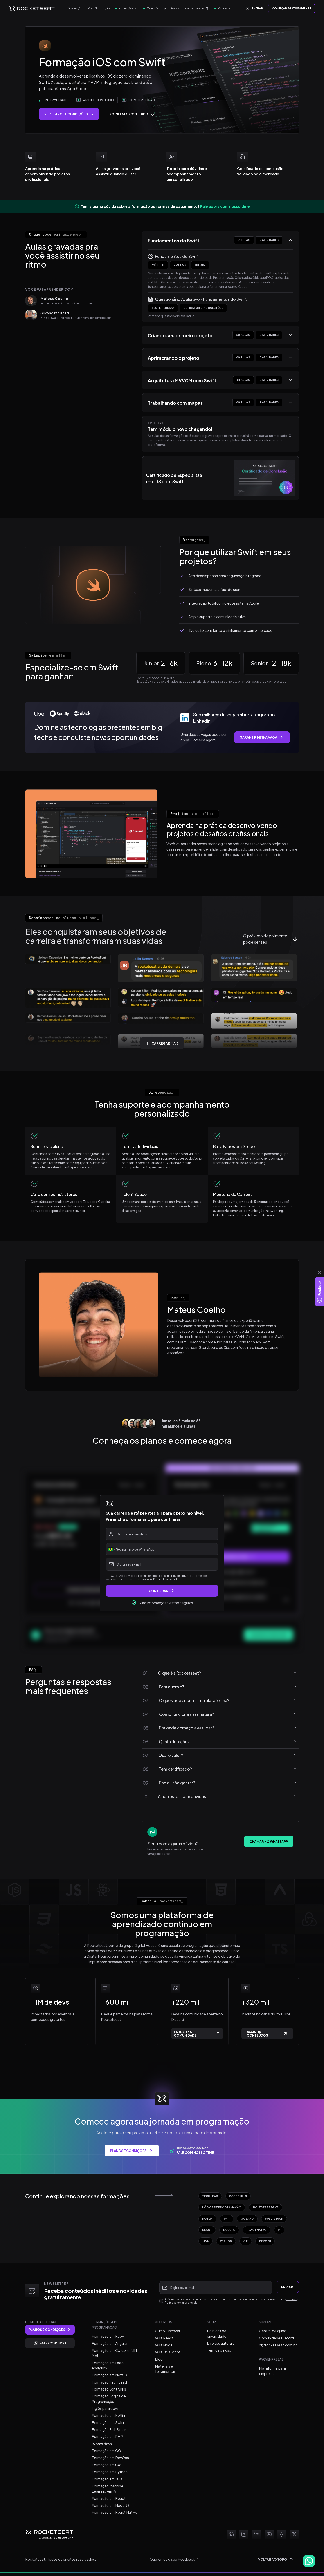 This screenshot has height=2576, width=324. Describe the element at coordinates (164, 2338) in the screenshot. I see `Quiz React` at that location.